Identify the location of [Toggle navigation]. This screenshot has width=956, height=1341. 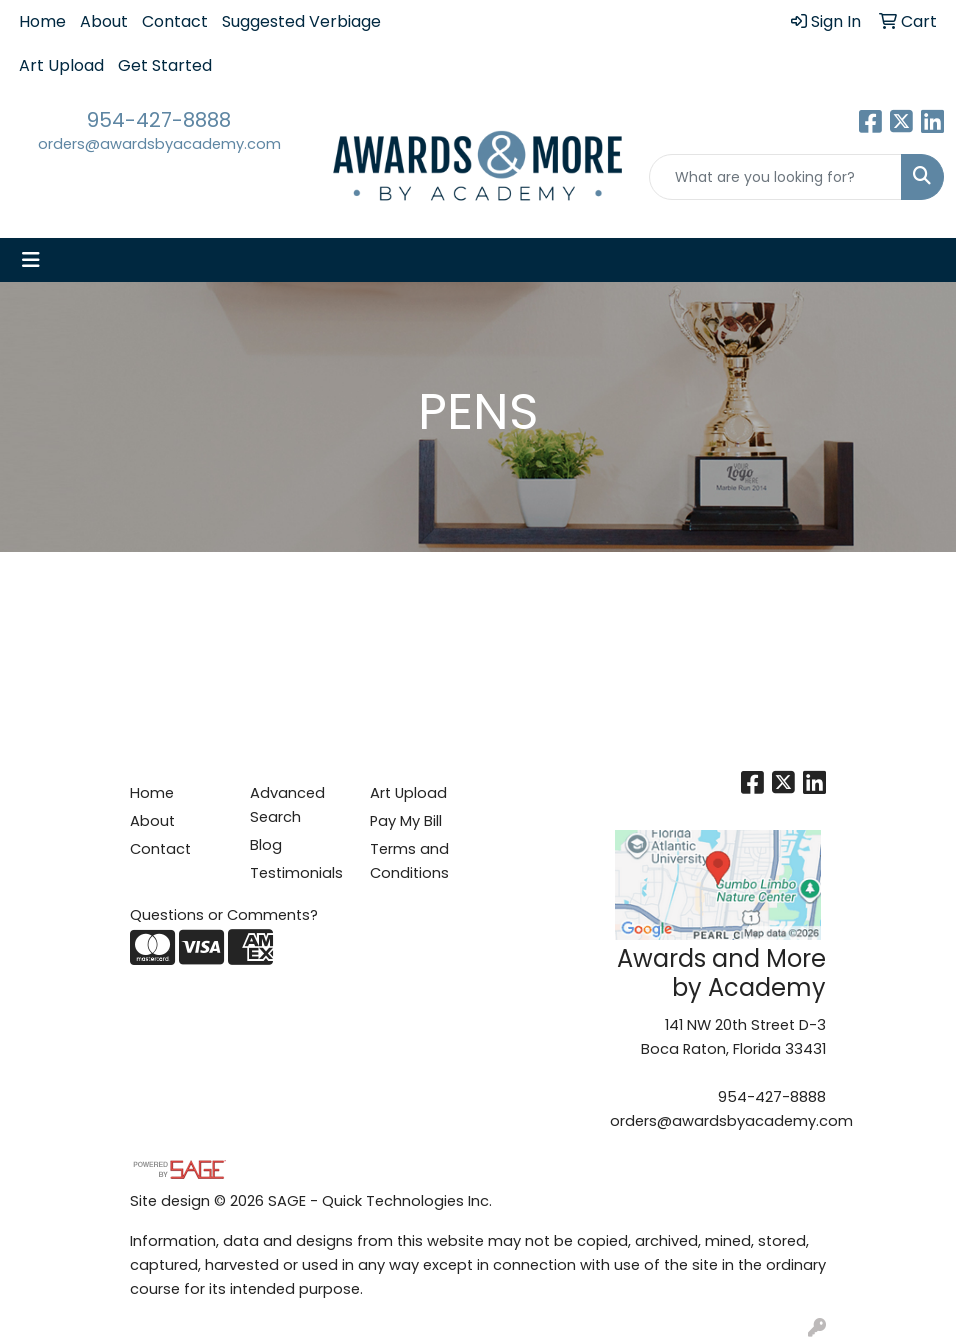
(31, 260).